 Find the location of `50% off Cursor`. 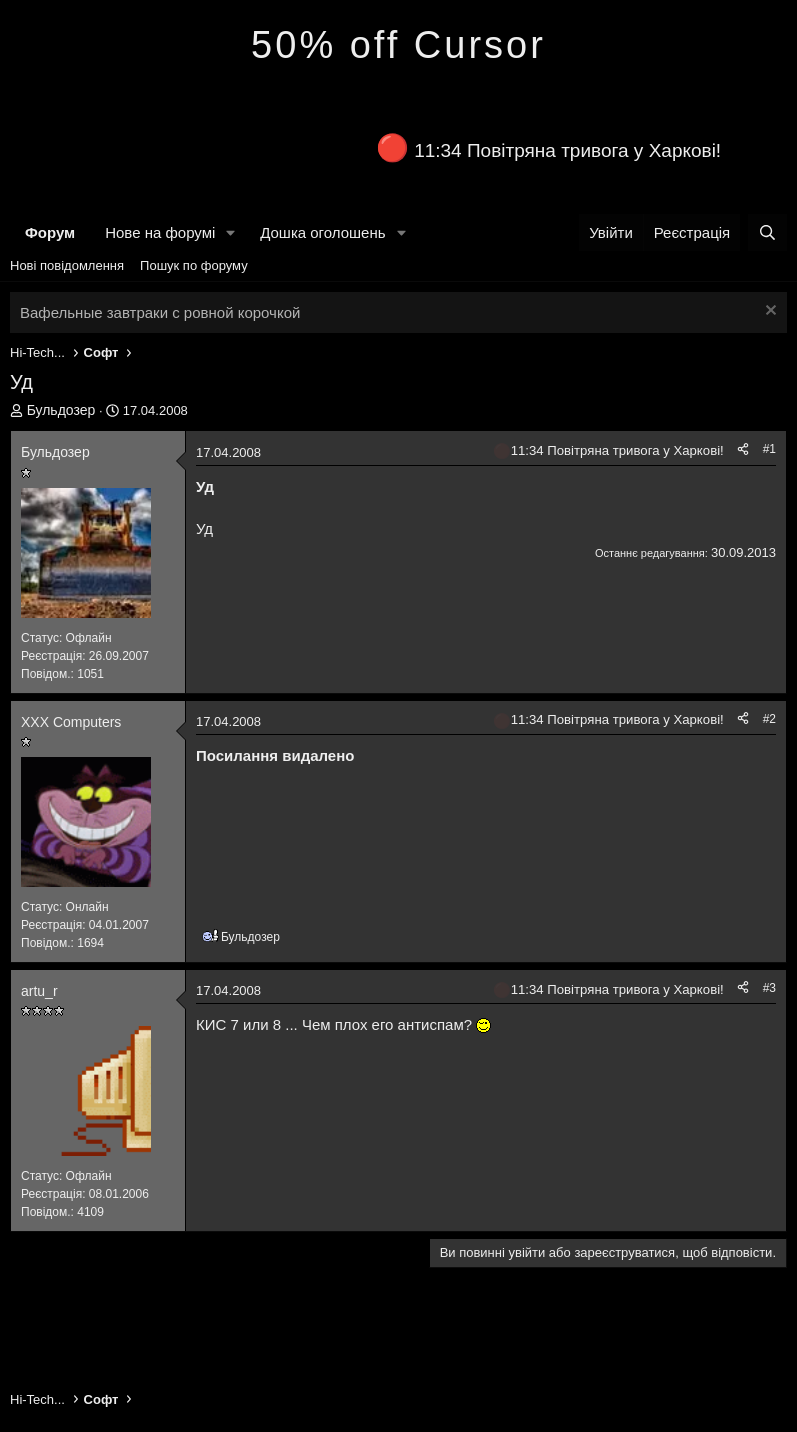

50% off Cursor is located at coordinates (398, 45).